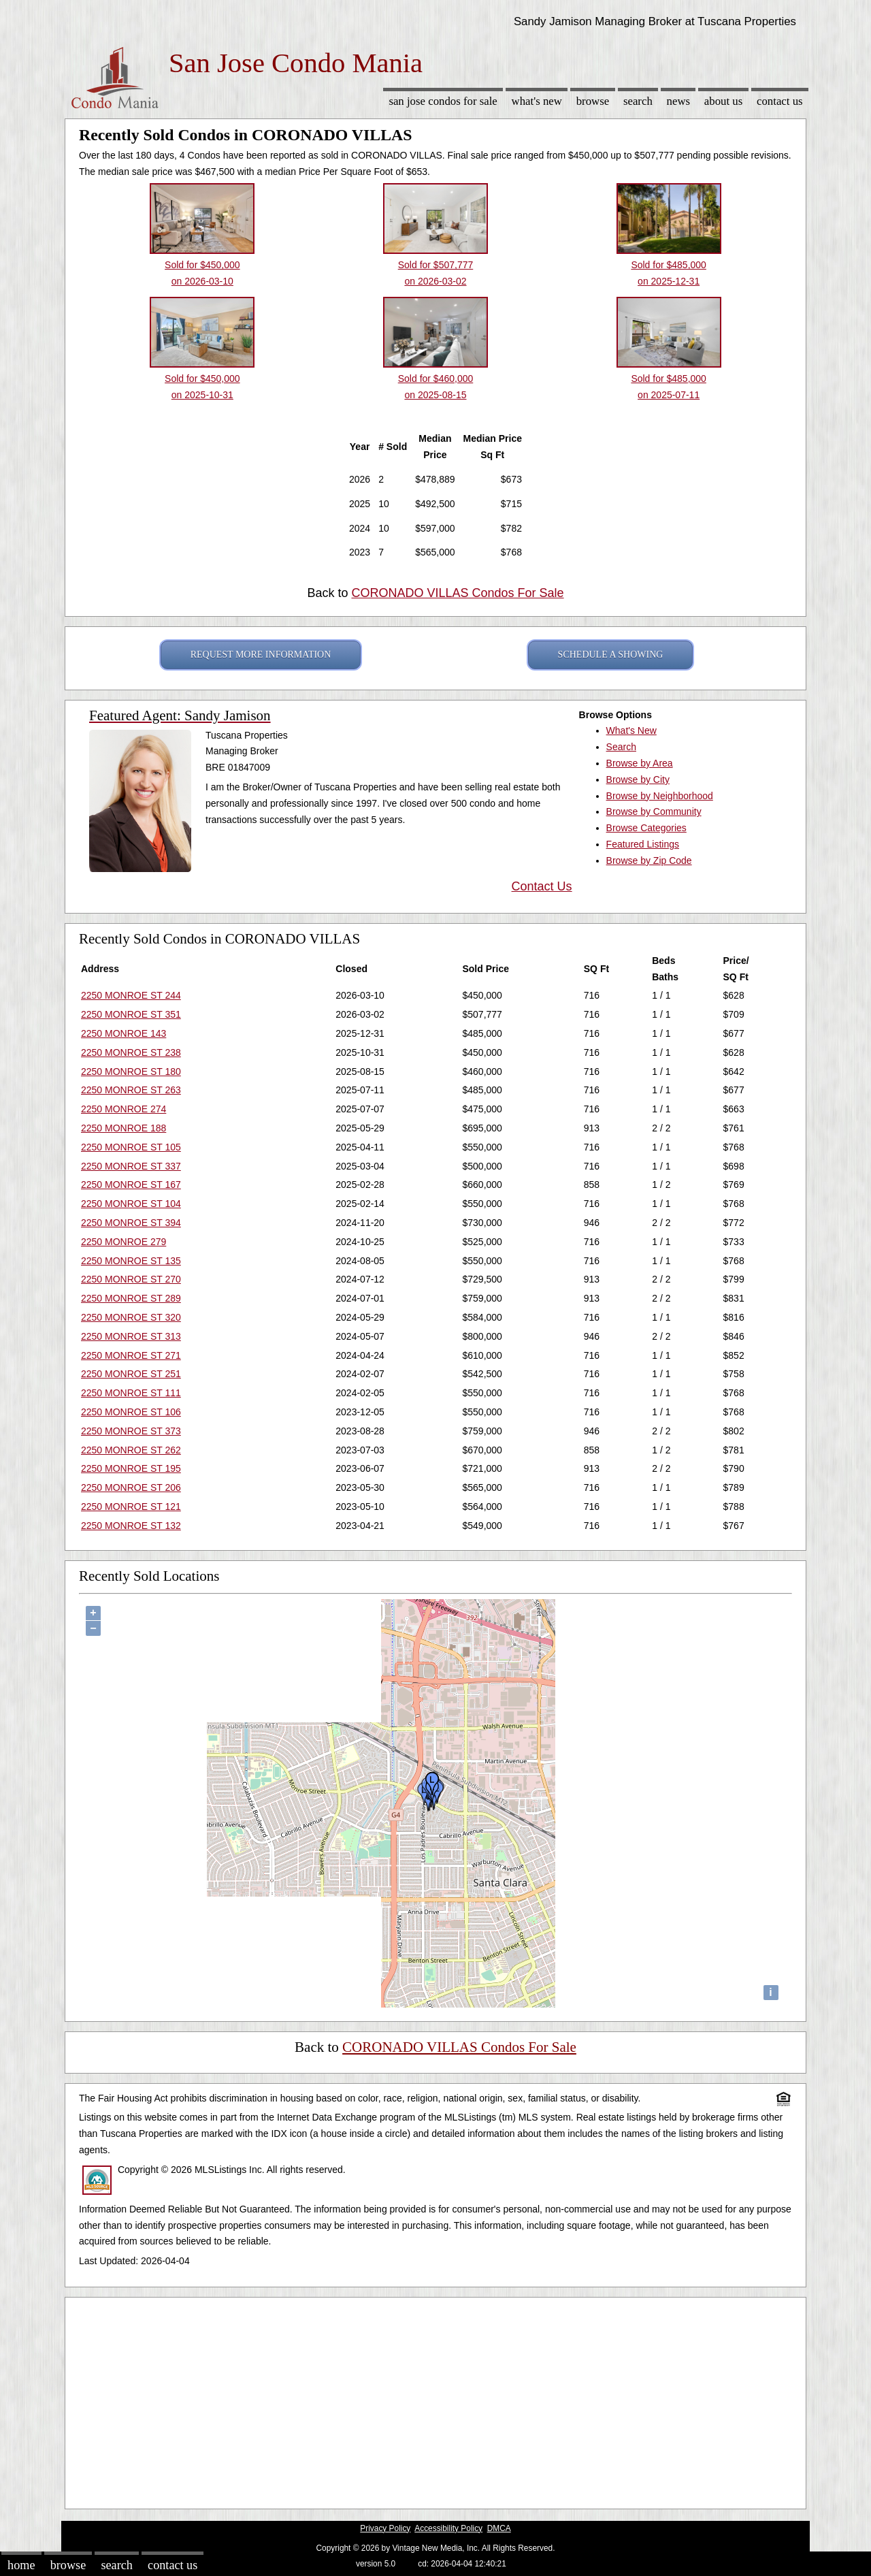  Describe the element at coordinates (131, 1147) in the screenshot. I see `2250 MONROE ST 105` at that location.